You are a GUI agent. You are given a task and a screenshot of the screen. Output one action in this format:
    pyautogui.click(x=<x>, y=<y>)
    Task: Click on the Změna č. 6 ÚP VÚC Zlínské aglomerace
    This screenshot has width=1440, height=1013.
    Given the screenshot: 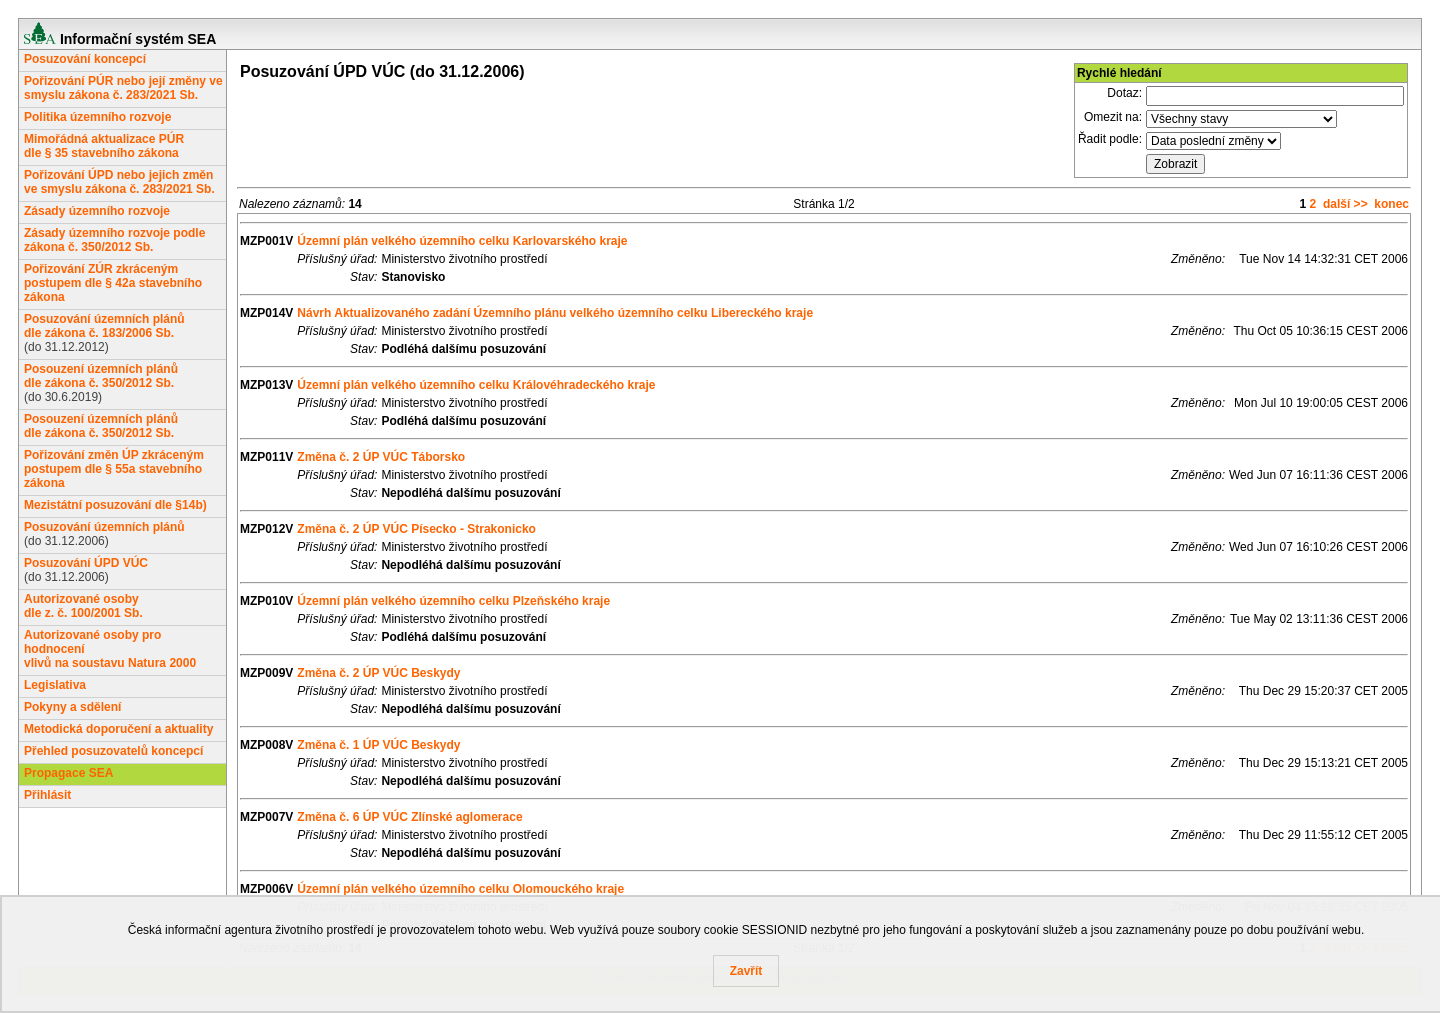 What is the action you would take?
    pyautogui.click(x=409, y=817)
    